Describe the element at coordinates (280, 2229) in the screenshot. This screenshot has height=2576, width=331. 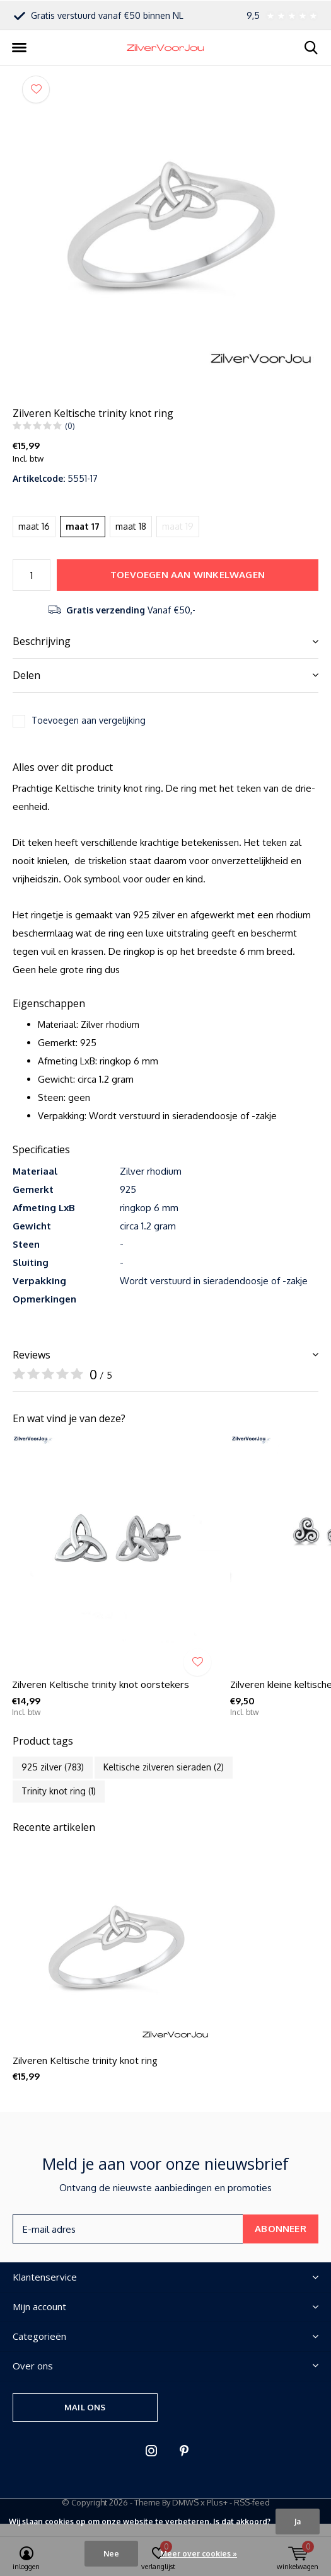
I see `Abonneer` at that location.